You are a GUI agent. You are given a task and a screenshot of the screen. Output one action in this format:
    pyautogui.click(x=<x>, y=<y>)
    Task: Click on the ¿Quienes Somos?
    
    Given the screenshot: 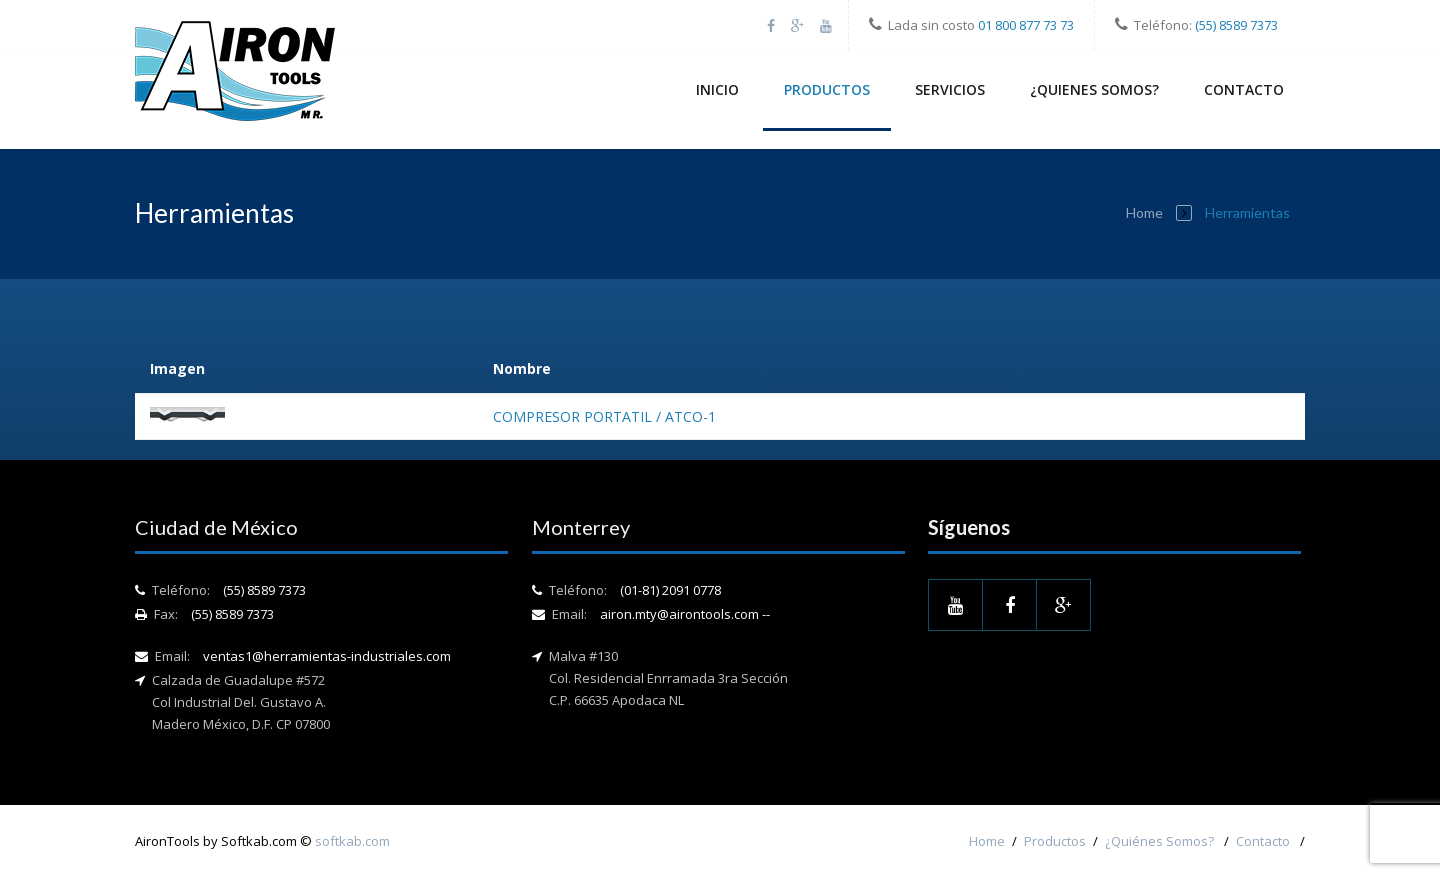 What is the action you would take?
    pyautogui.click(x=1094, y=89)
    